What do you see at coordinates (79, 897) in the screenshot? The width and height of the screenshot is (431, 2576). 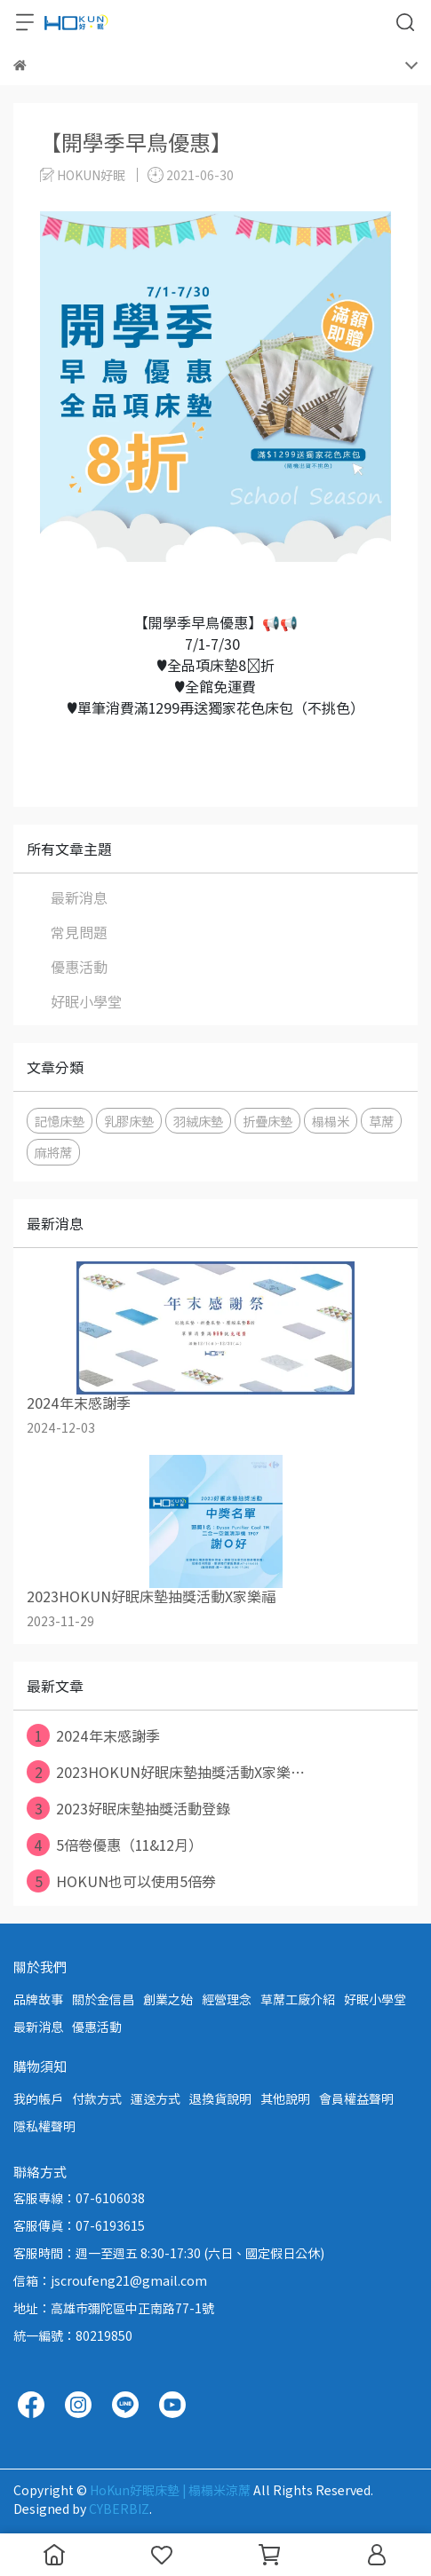 I see `最新消息` at bounding box center [79, 897].